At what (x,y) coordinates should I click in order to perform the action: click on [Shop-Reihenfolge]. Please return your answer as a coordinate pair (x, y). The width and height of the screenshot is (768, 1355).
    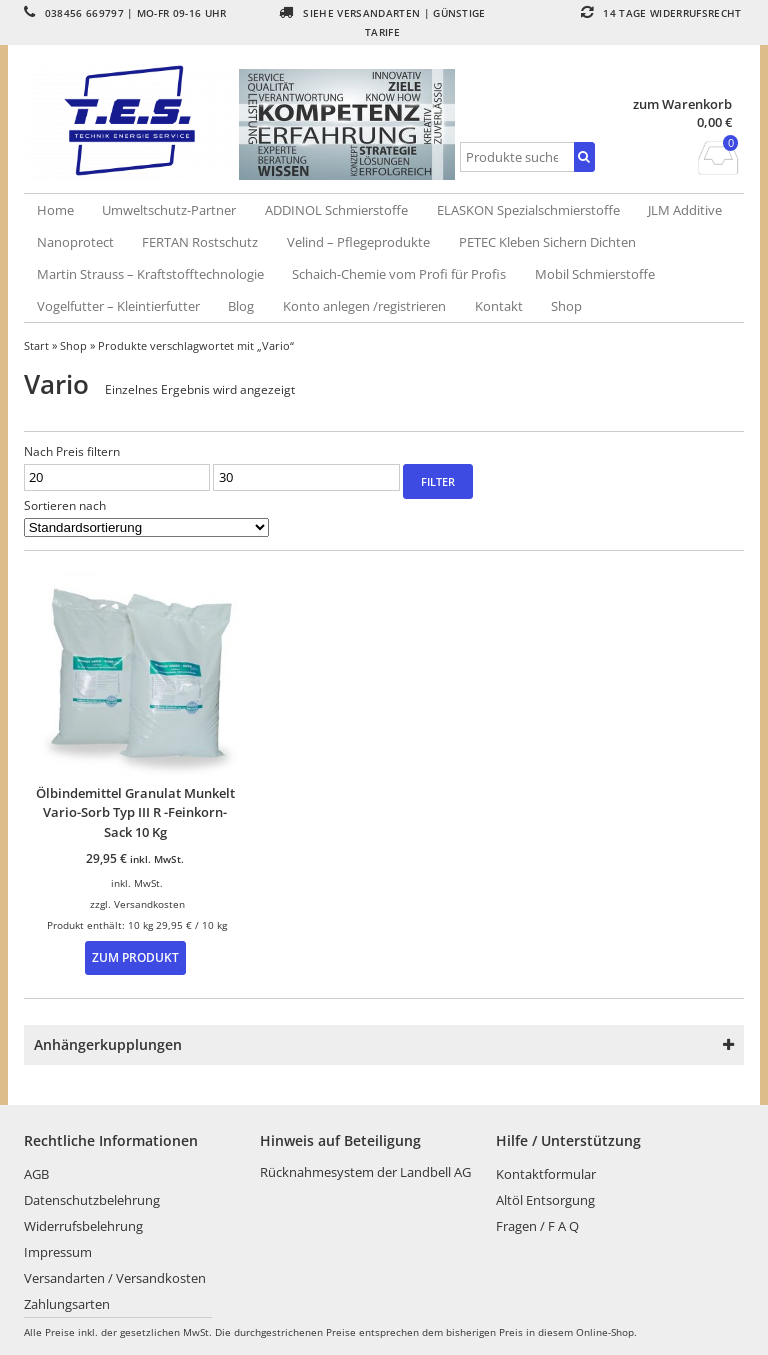
    Looking at the image, I should click on (146, 527).